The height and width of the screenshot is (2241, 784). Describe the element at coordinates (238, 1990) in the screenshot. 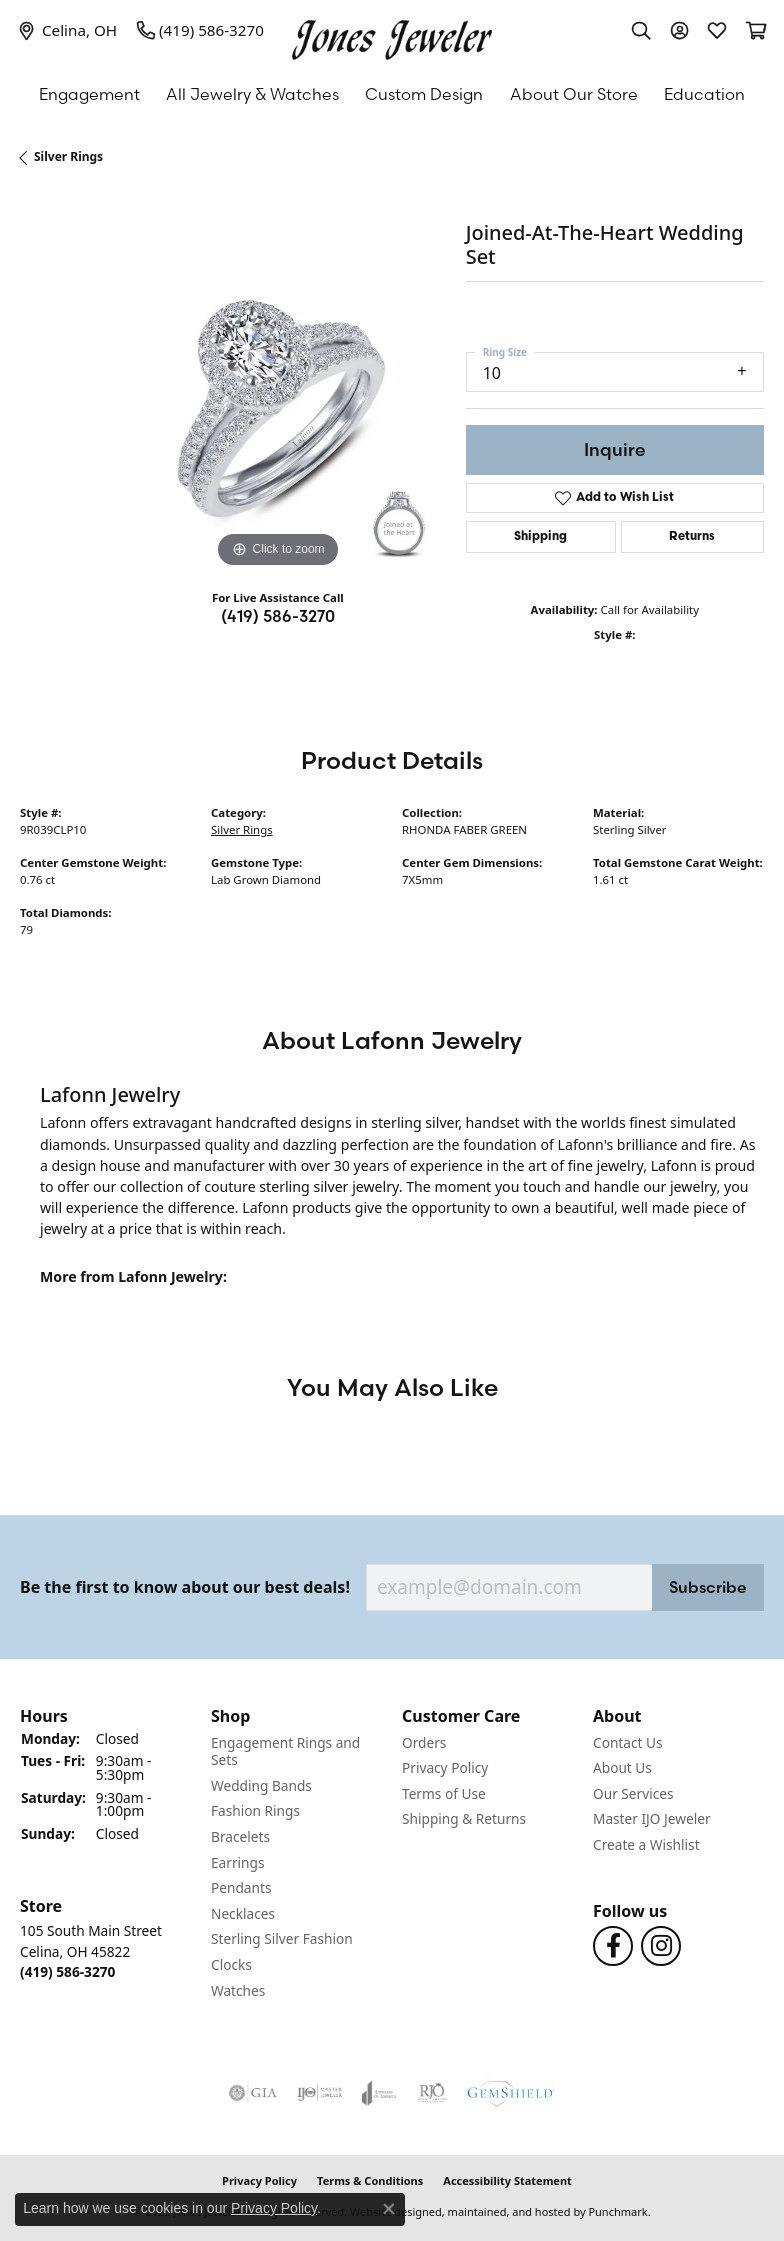

I see `Watches [menuitem]` at that location.